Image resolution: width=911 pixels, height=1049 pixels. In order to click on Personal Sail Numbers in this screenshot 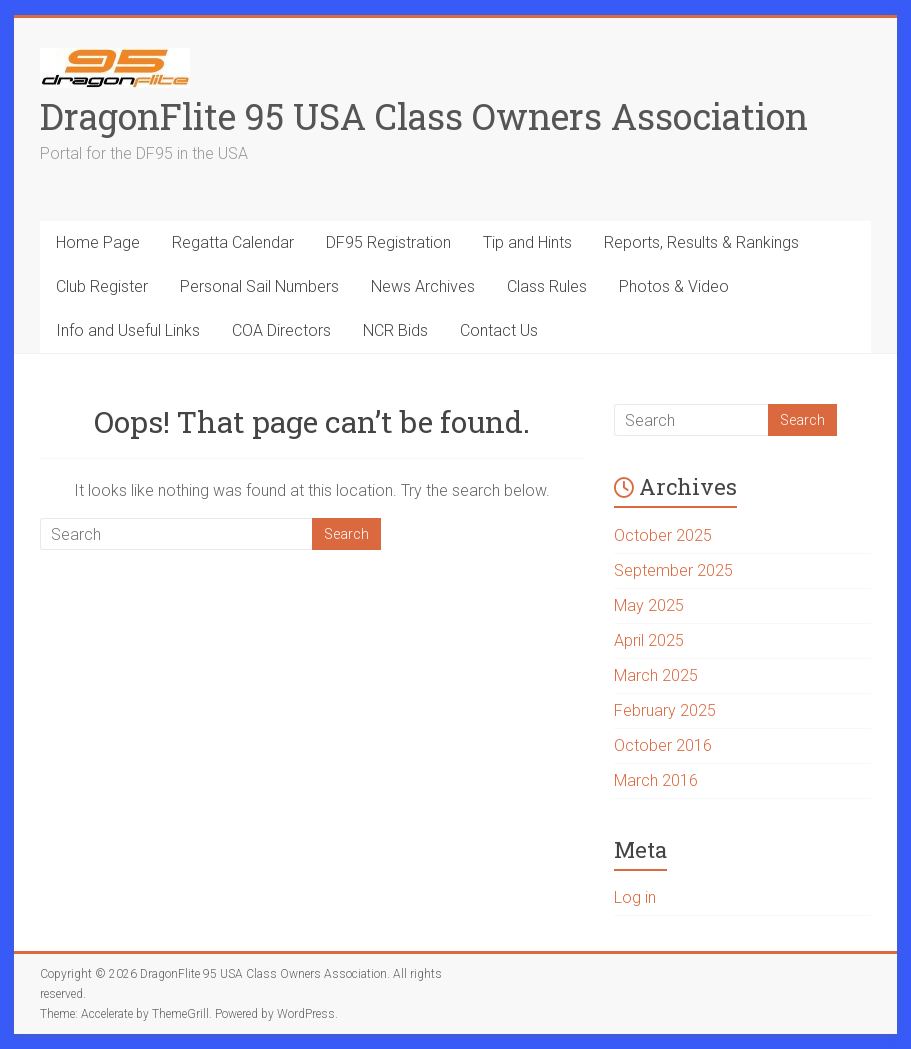, I will do `click(259, 286)`.